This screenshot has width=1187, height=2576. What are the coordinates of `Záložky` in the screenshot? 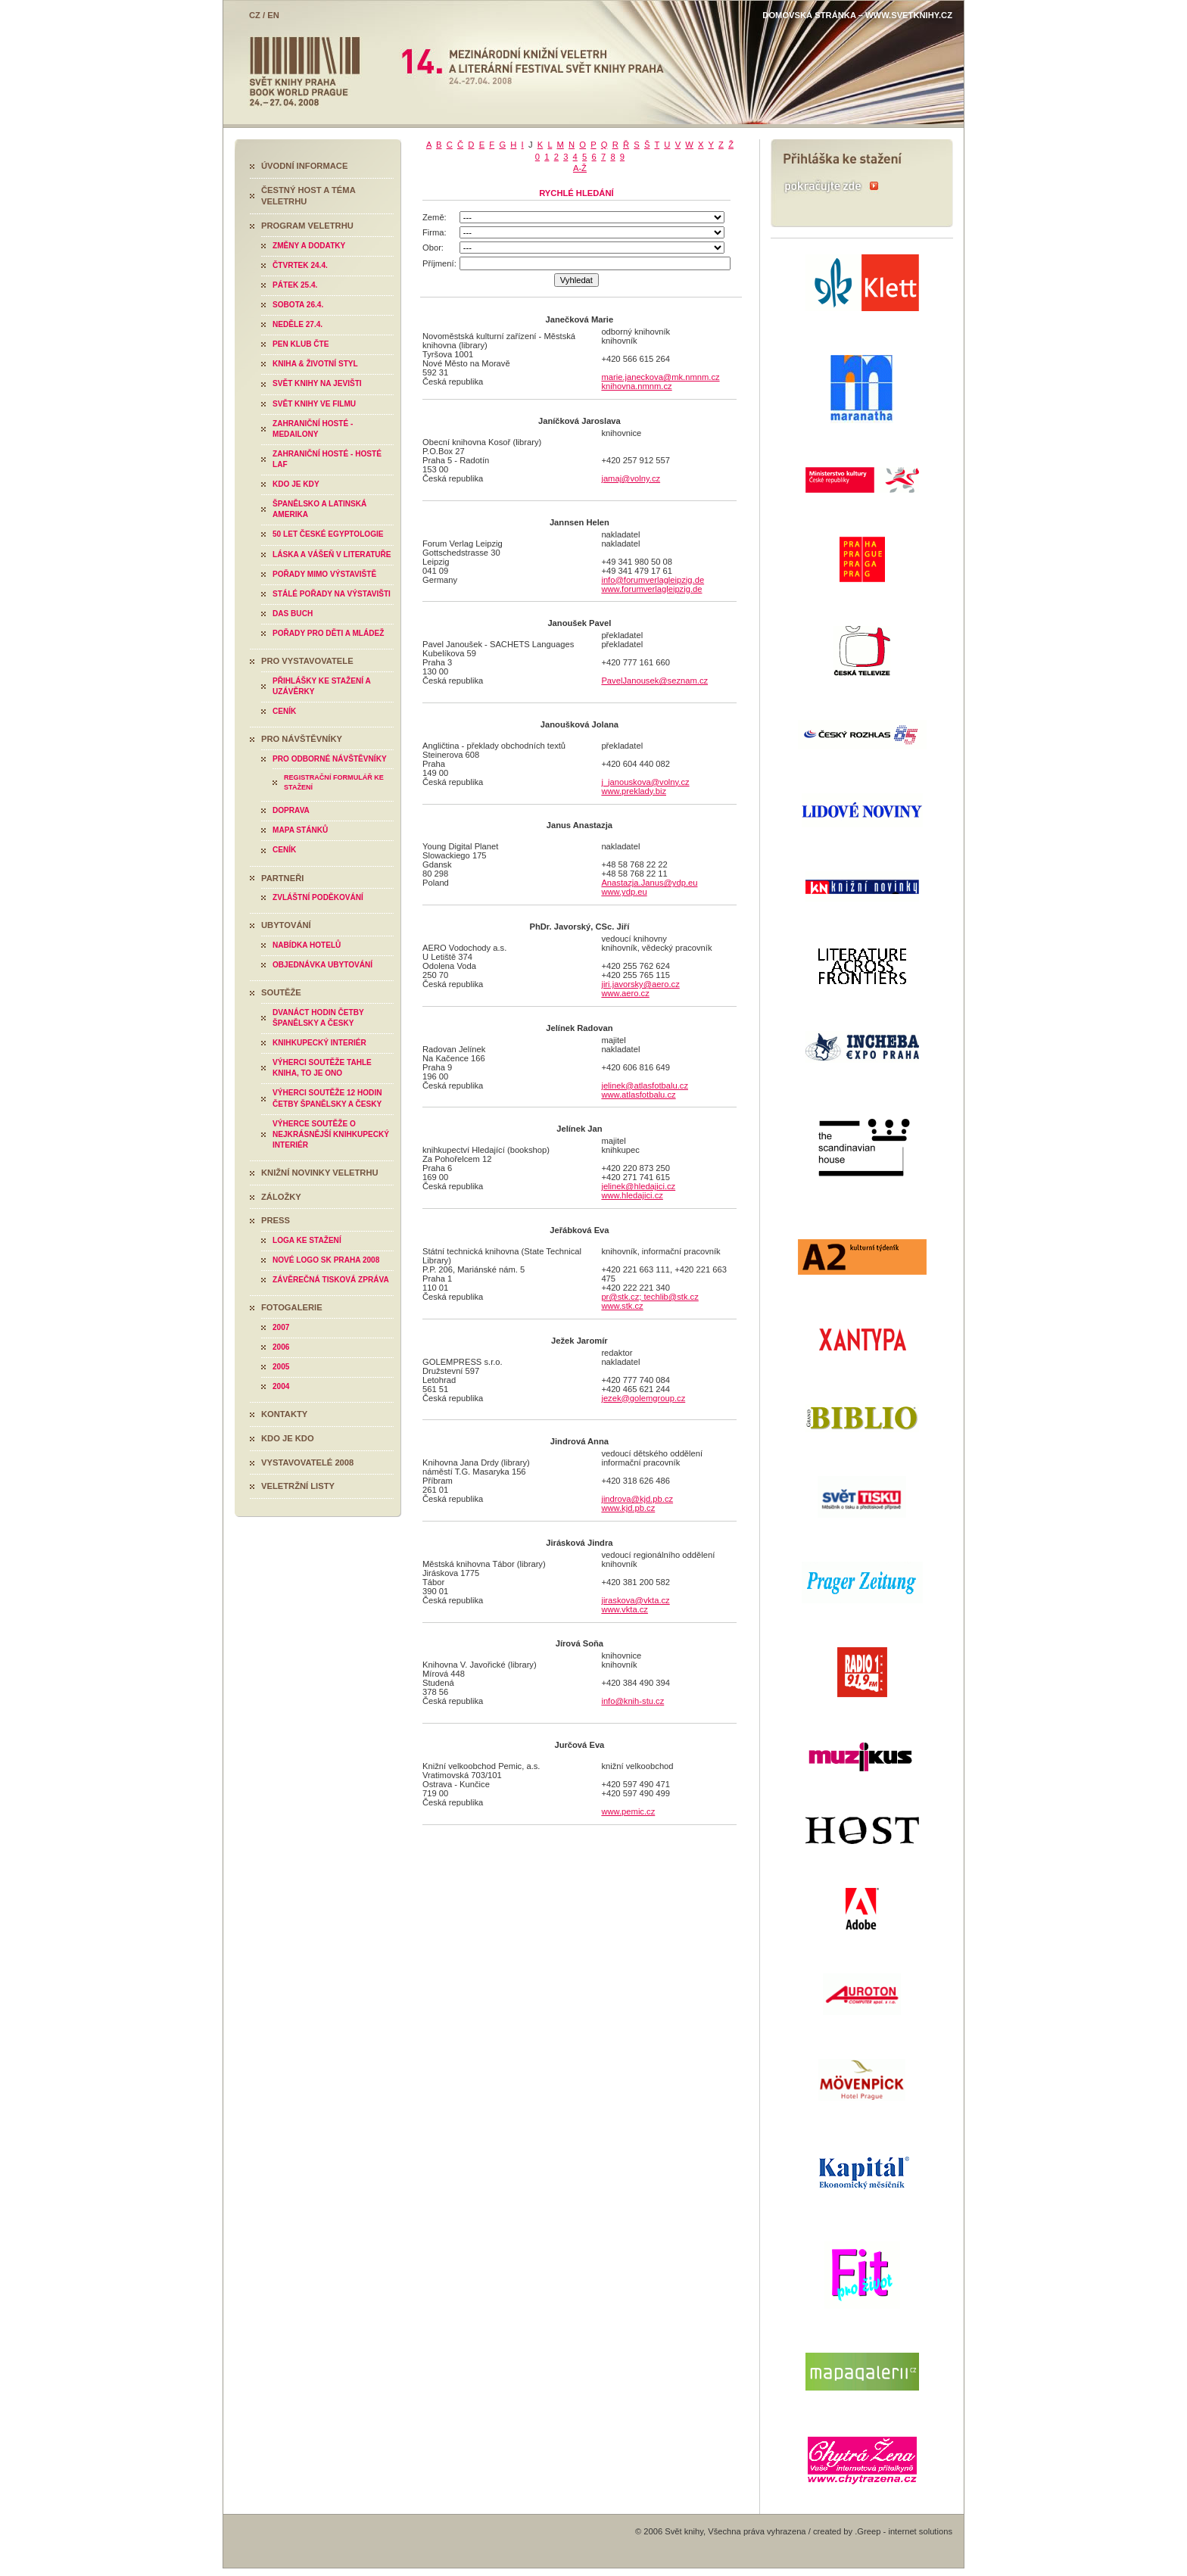 It's located at (281, 1196).